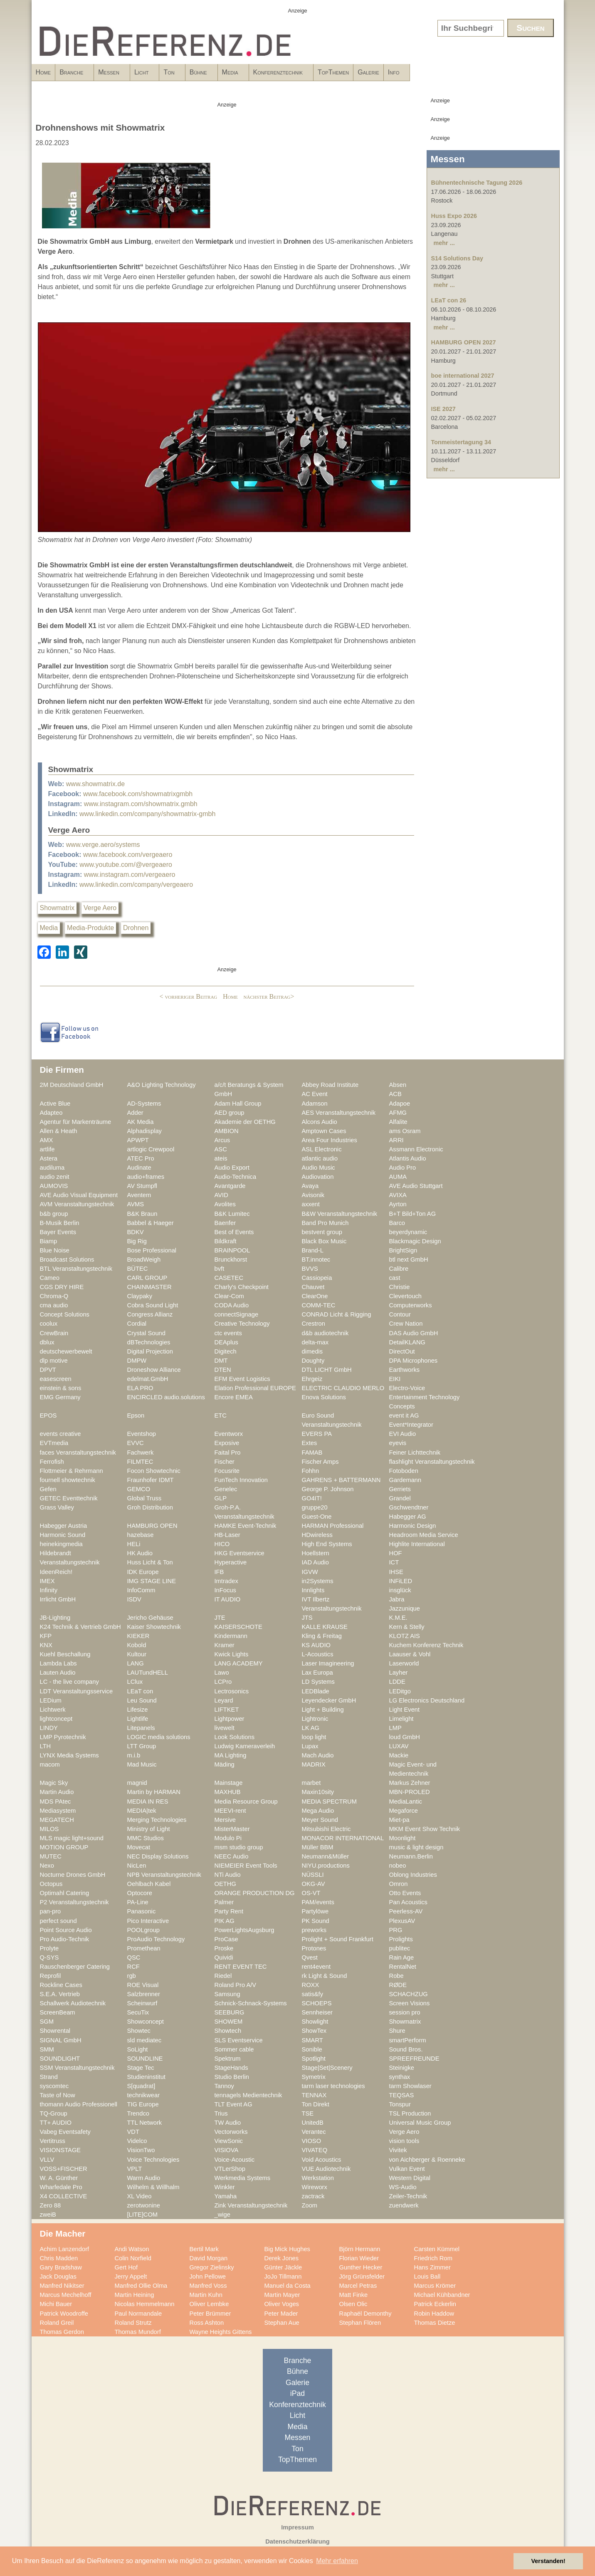 This screenshot has height=2576, width=595. What do you see at coordinates (231, 1636) in the screenshot?
I see `Kindermann` at bounding box center [231, 1636].